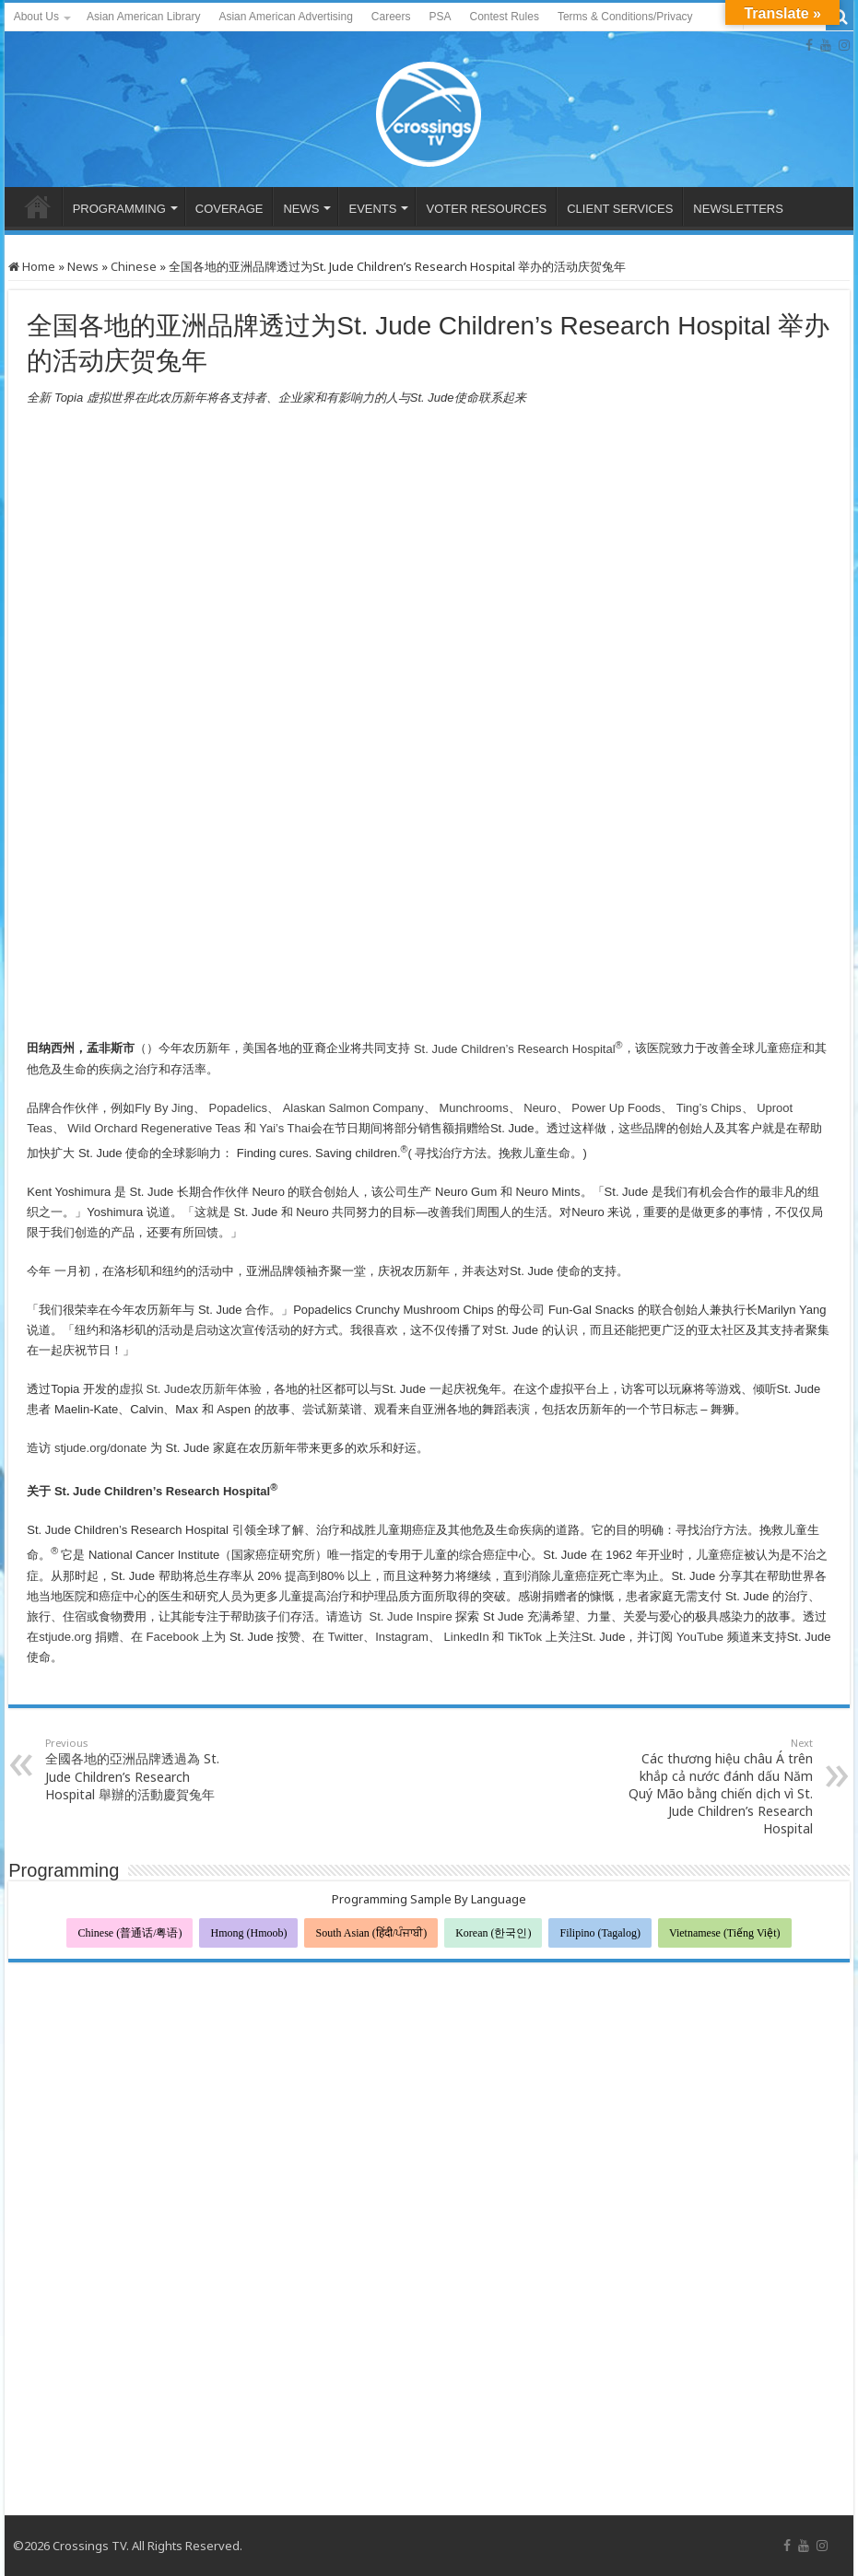  Describe the element at coordinates (229, 209) in the screenshot. I see `COVERAGE` at that location.